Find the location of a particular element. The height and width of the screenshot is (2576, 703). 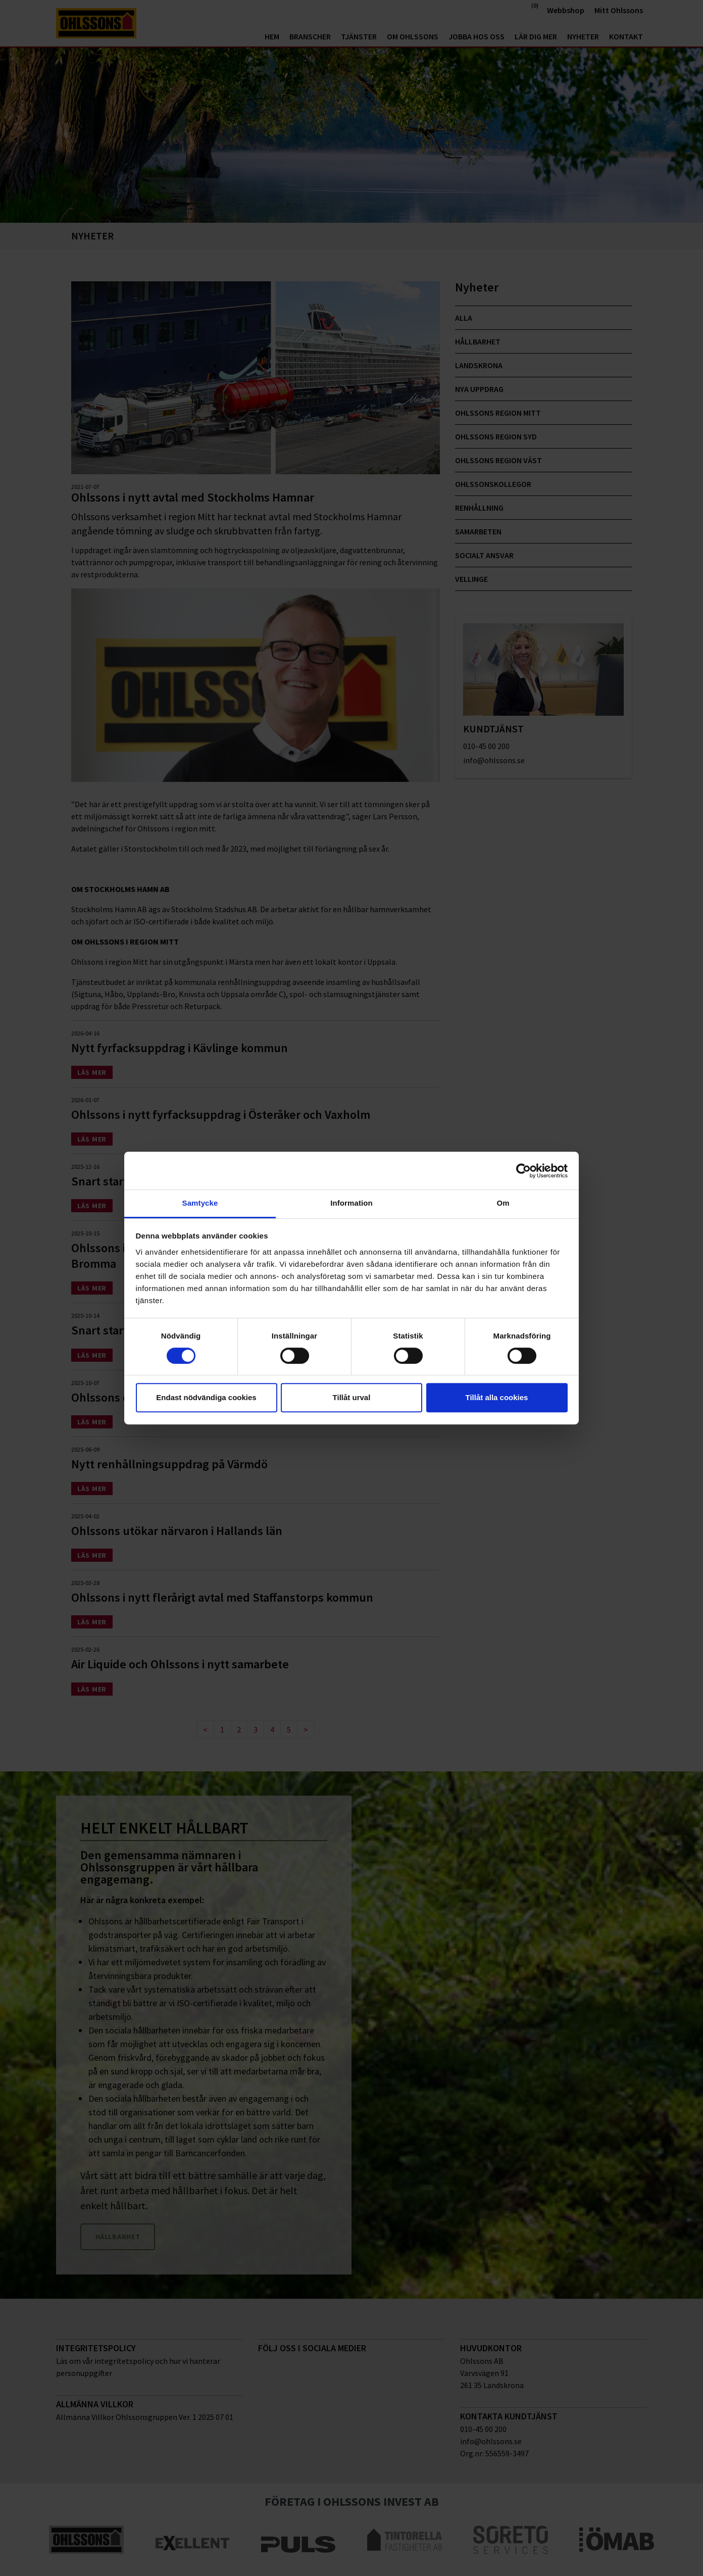

Tillåt urval is located at coordinates (352, 1397).